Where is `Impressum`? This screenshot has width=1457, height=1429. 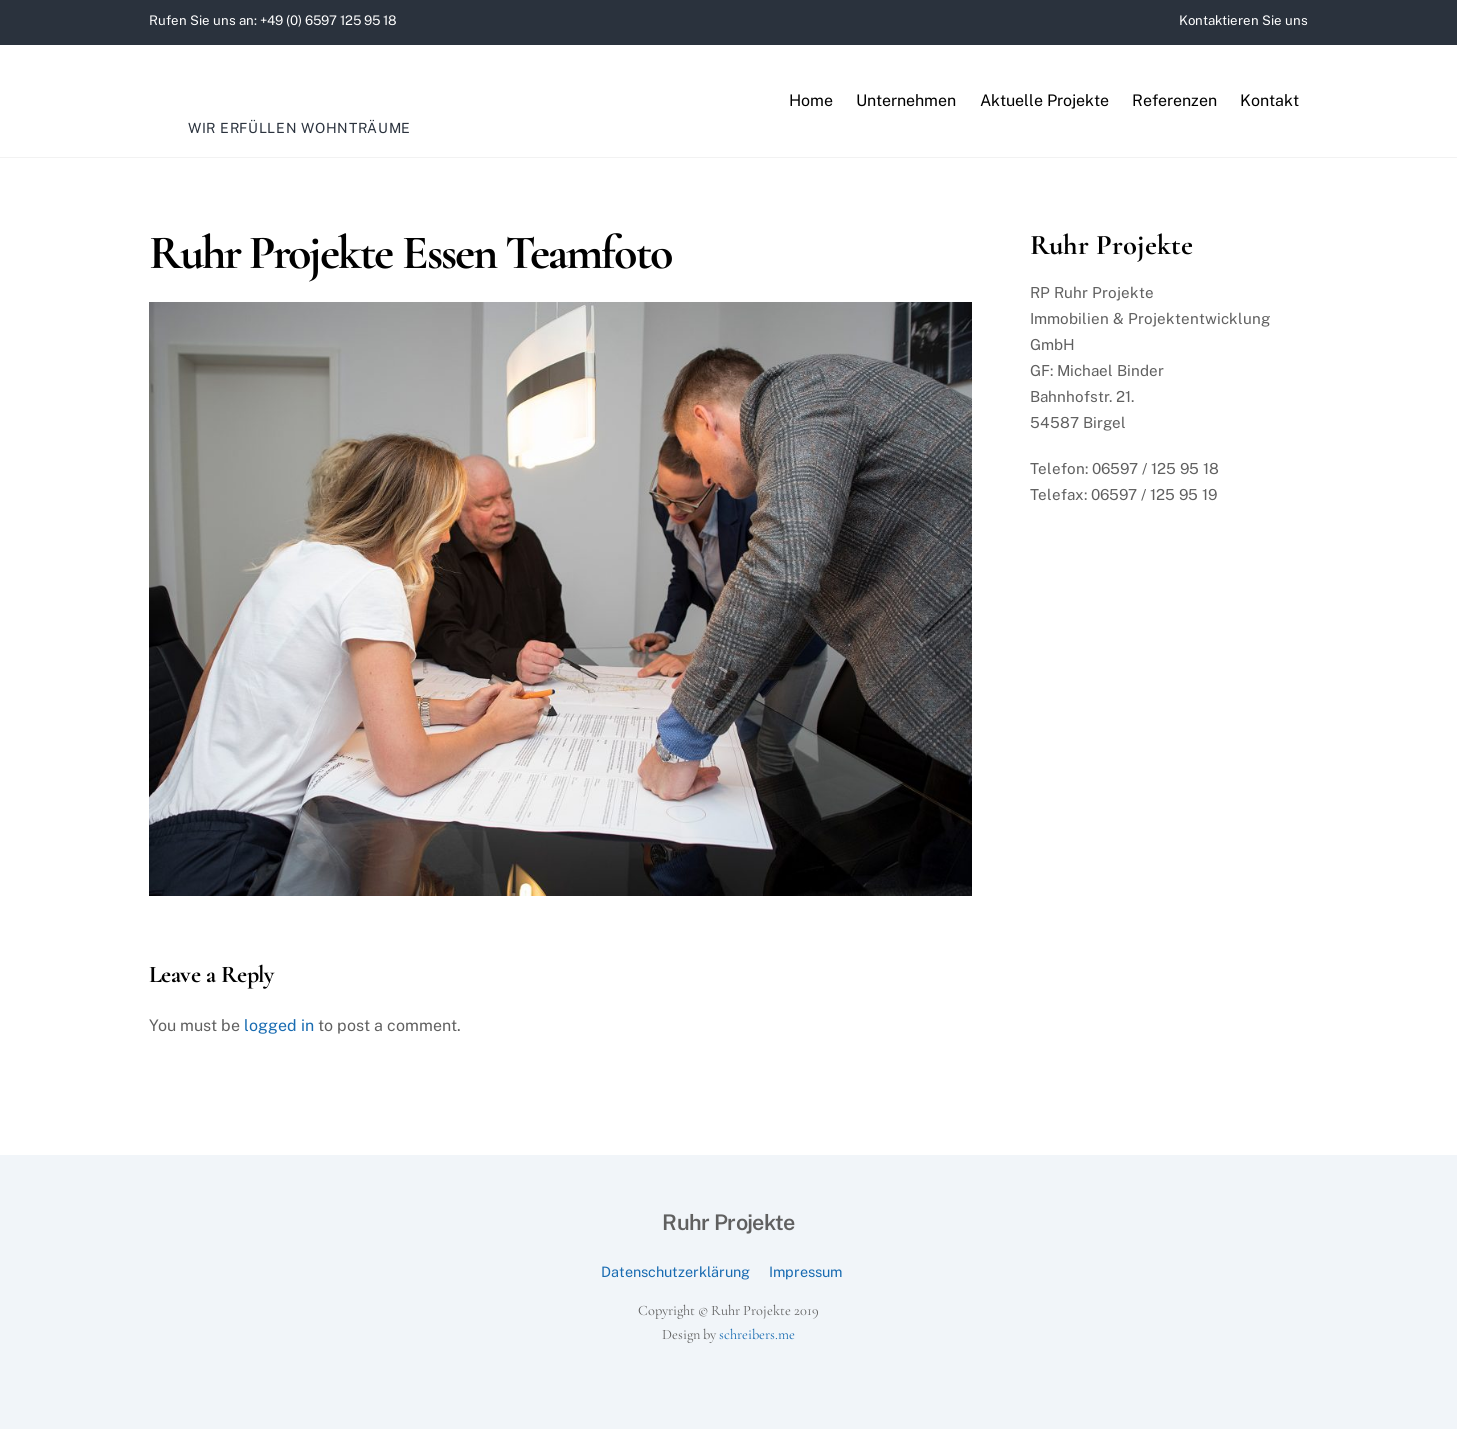 Impressum is located at coordinates (805, 1271).